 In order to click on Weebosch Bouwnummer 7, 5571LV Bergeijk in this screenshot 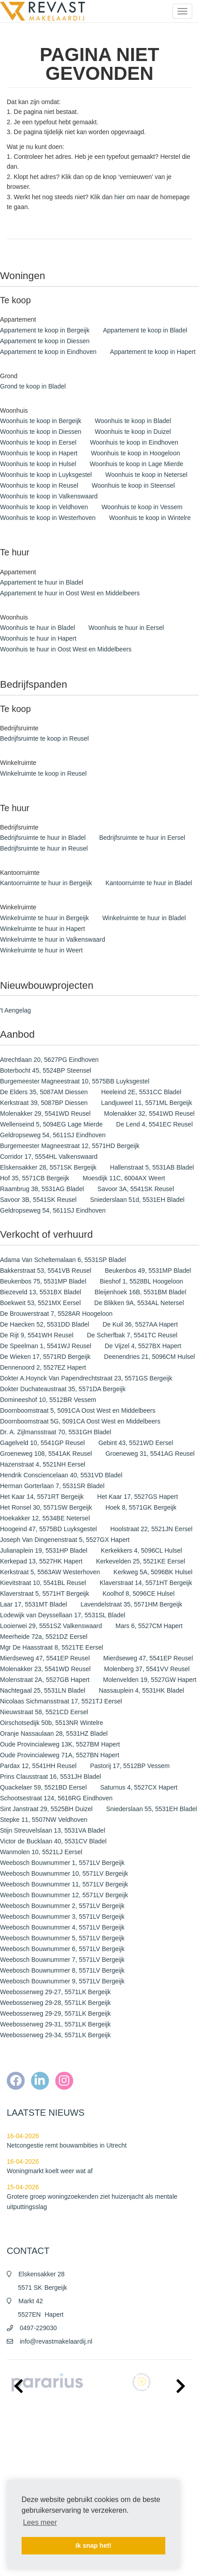, I will do `click(62, 1959)`.